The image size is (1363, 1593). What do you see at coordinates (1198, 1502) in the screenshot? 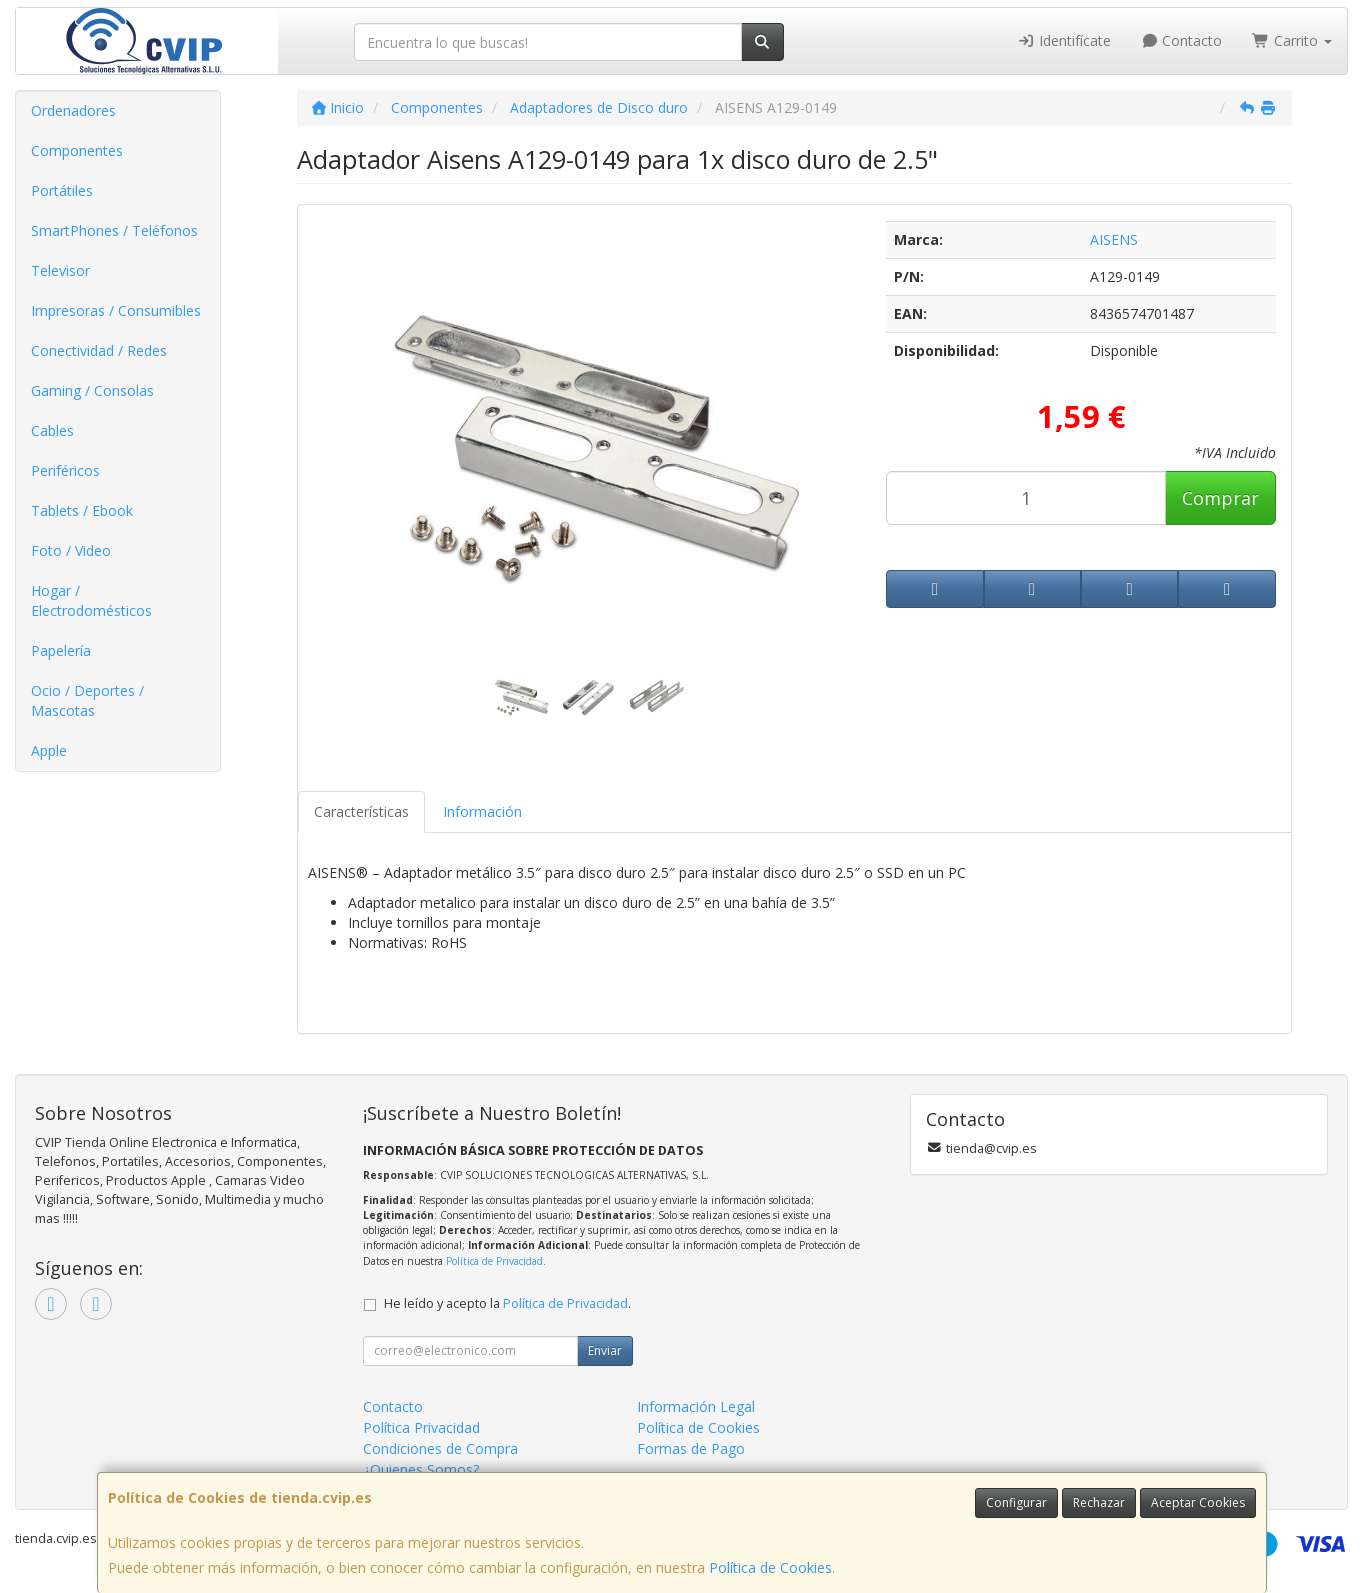
I see `Aceptar Cookies` at bounding box center [1198, 1502].